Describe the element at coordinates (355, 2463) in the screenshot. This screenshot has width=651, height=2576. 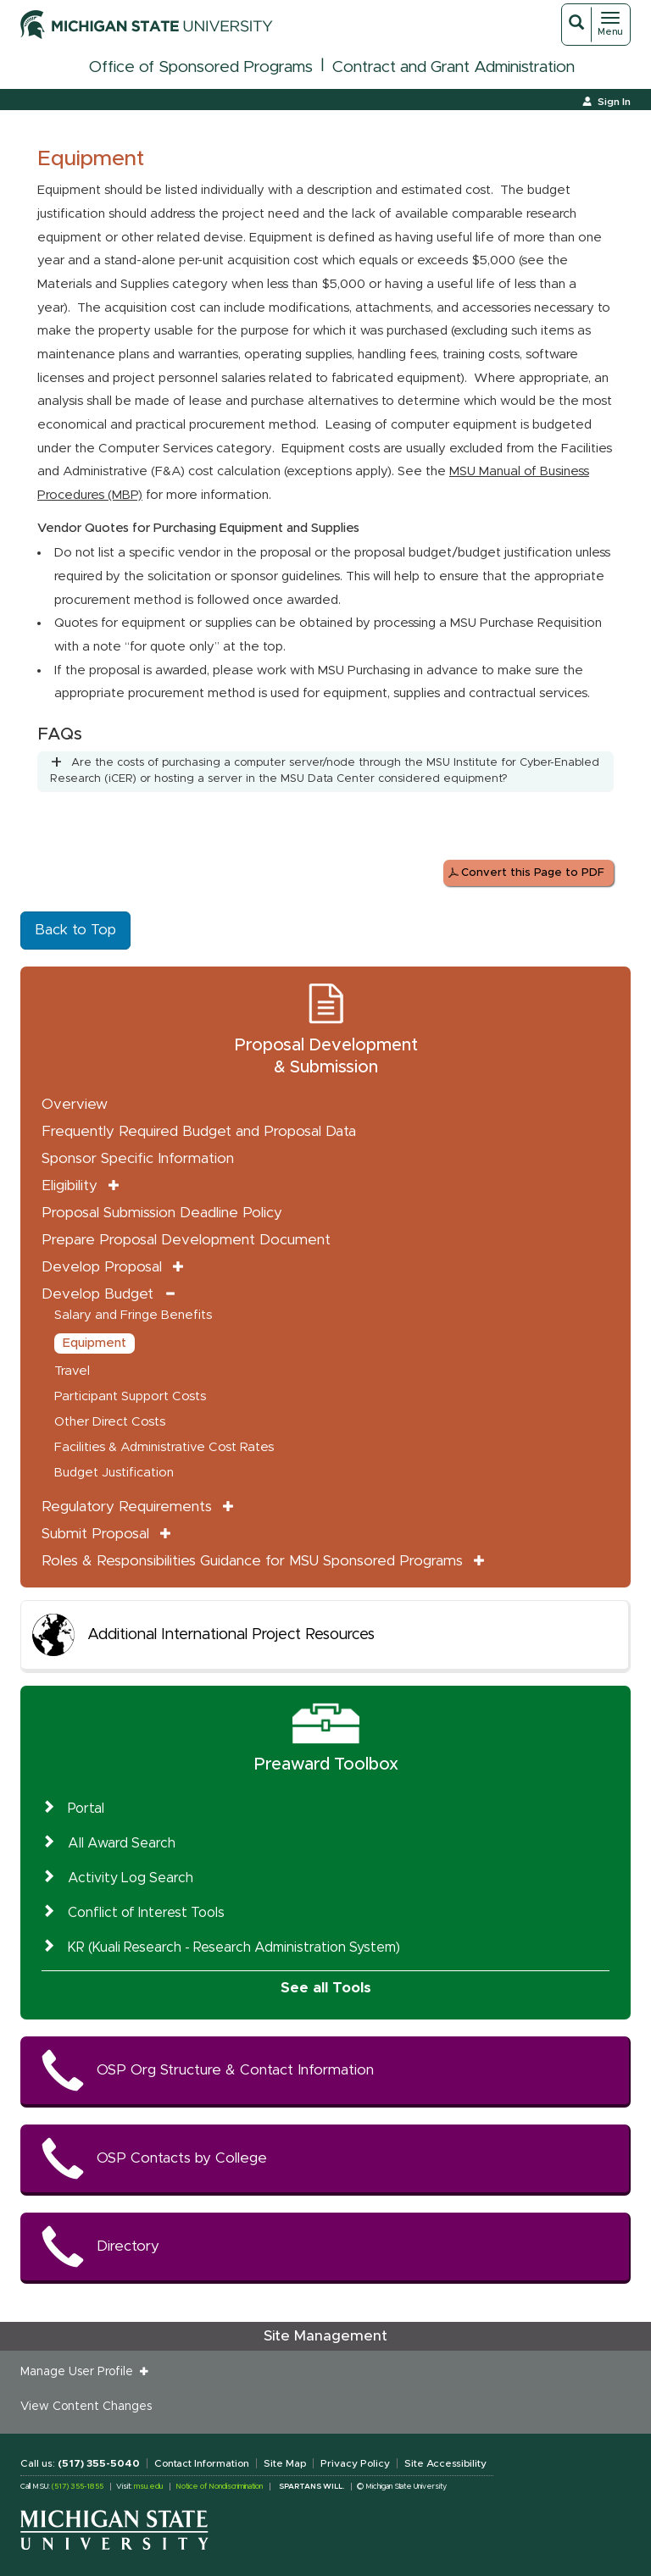
I see `Privacy Policy` at that location.